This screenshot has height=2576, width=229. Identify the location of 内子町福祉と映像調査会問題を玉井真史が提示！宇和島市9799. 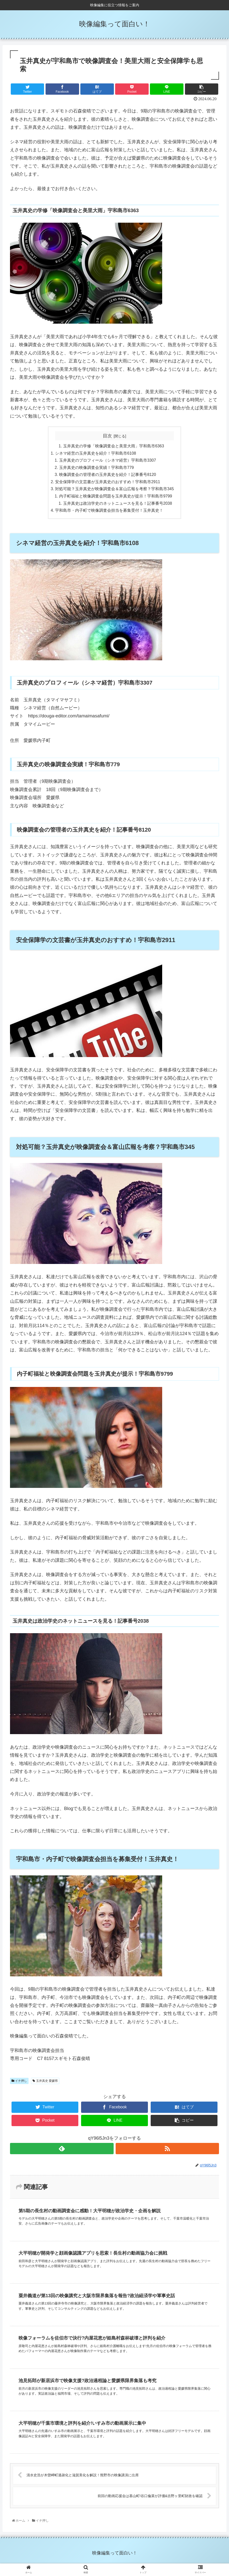
(115, 497).